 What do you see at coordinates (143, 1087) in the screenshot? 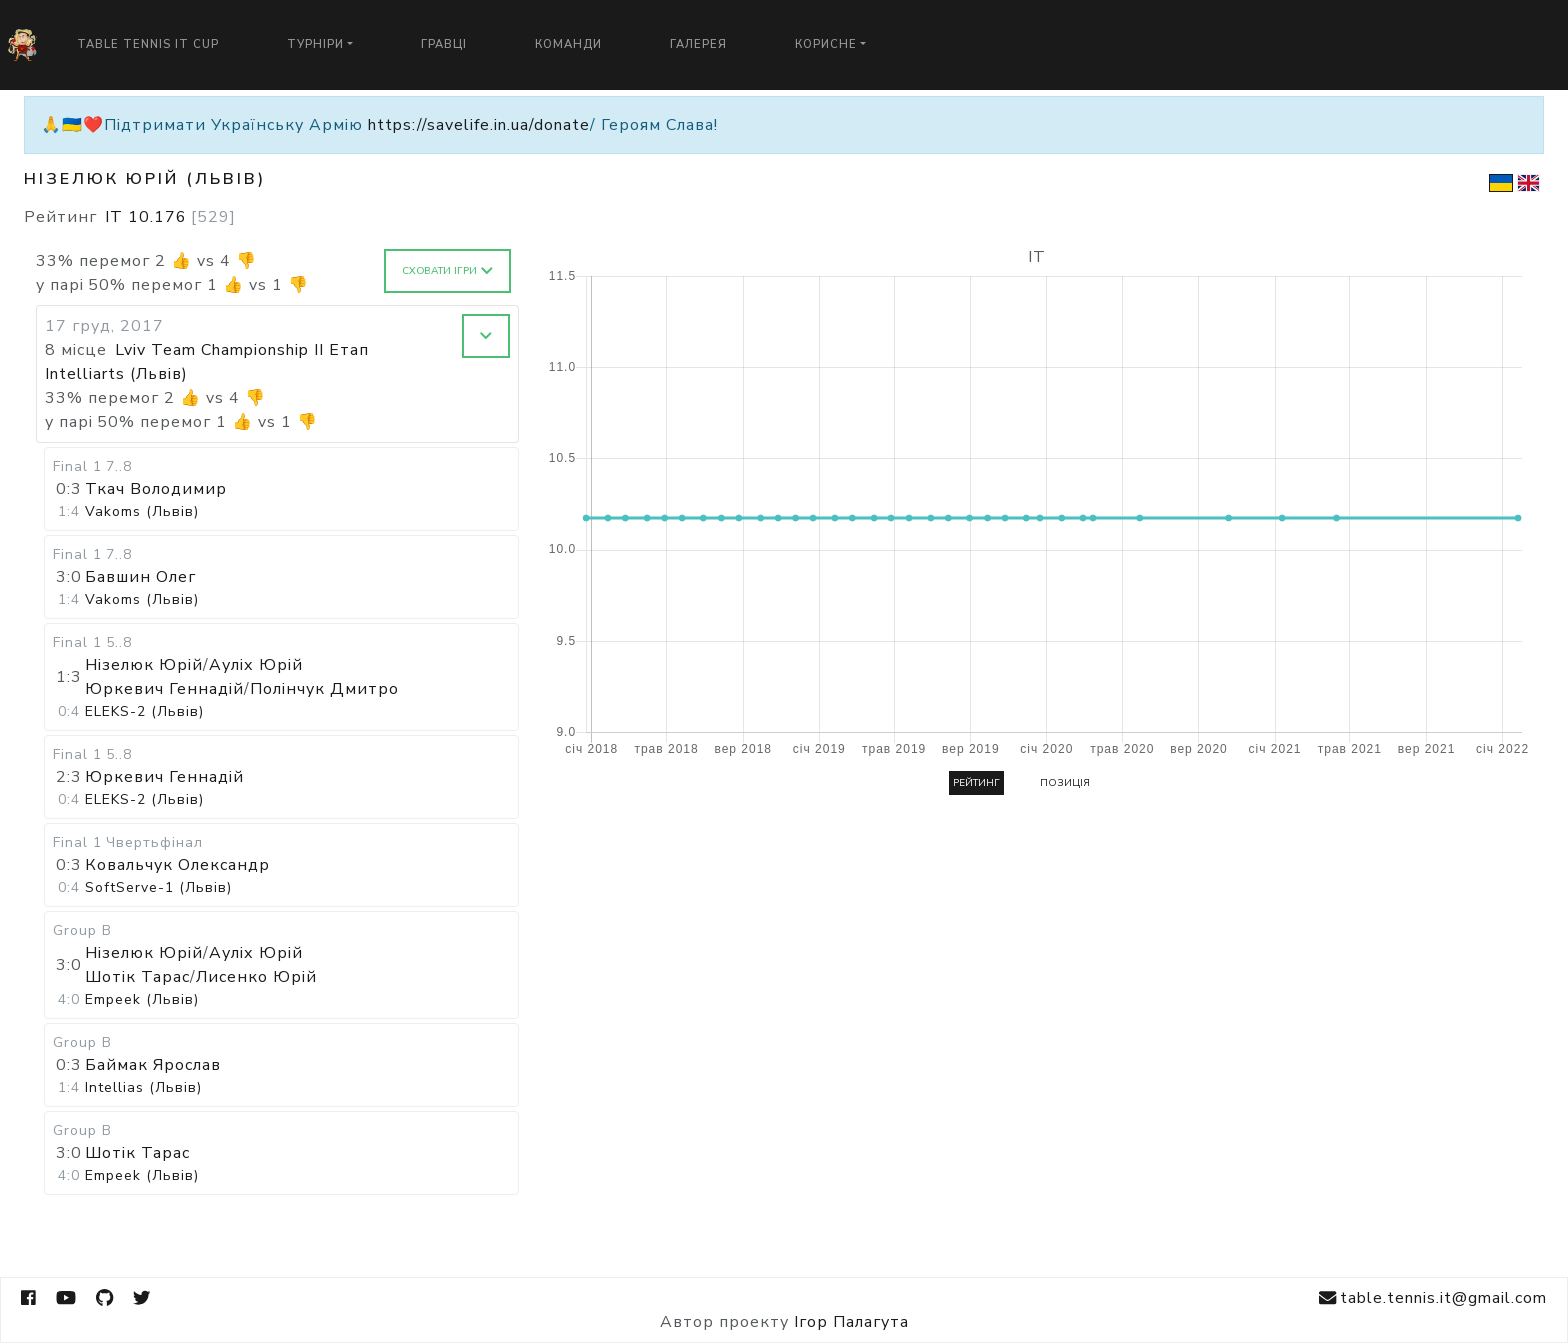
I see `Intellias (Львів)` at bounding box center [143, 1087].